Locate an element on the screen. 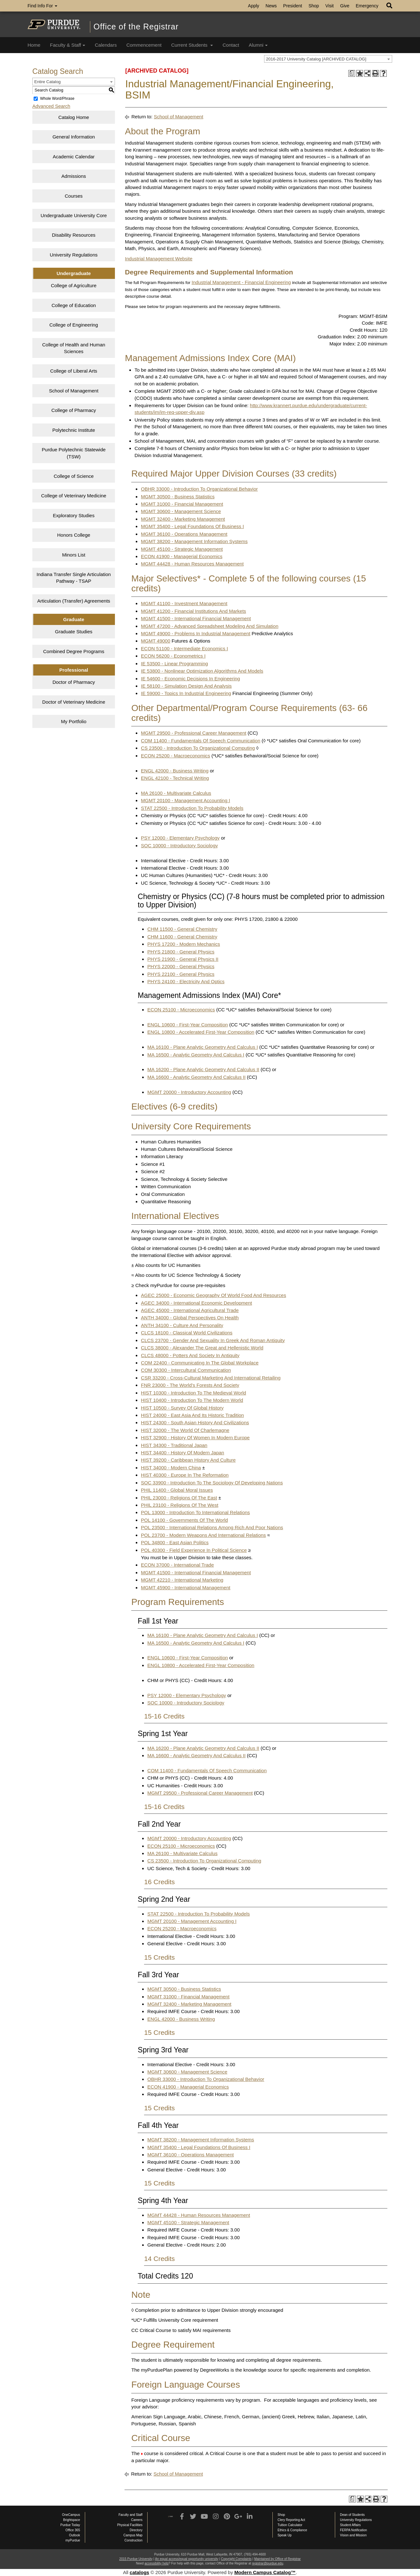 This screenshot has height=2576, width=420. College of Veterinary Medicine is located at coordinates (73, 495).